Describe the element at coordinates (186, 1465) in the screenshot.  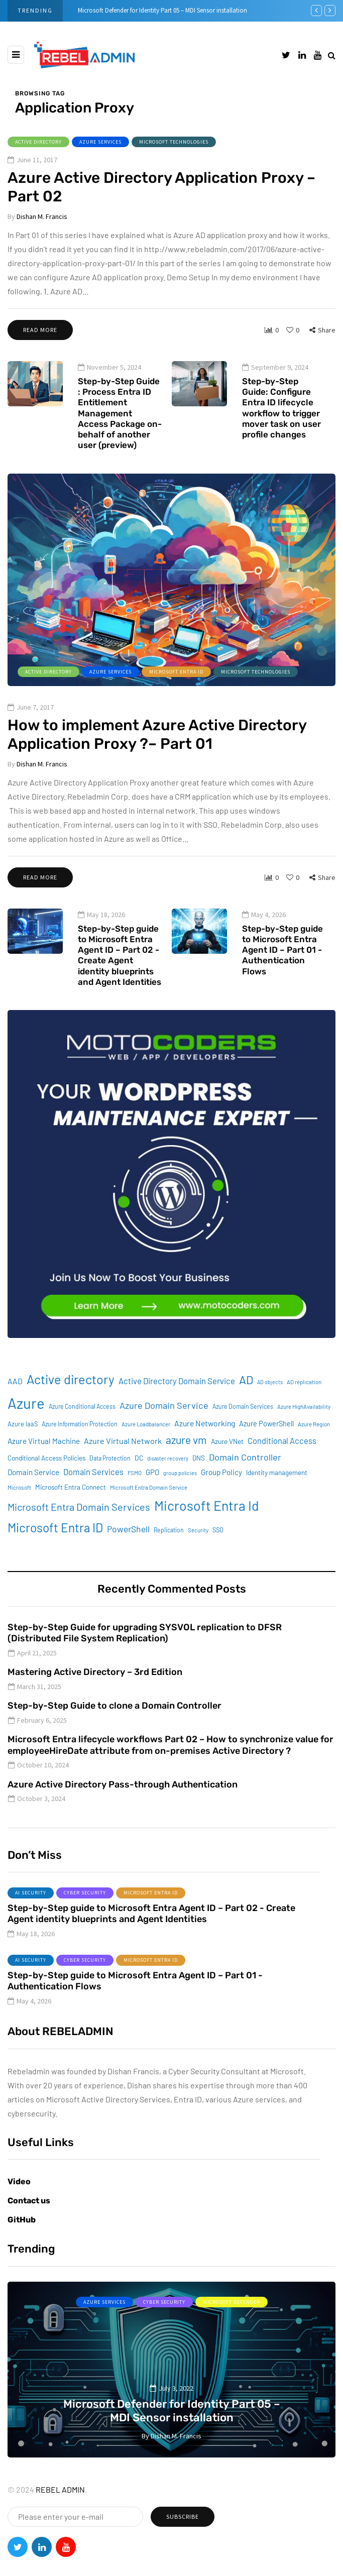
I see `azure vm [azure vm (38 items)]` at that location.